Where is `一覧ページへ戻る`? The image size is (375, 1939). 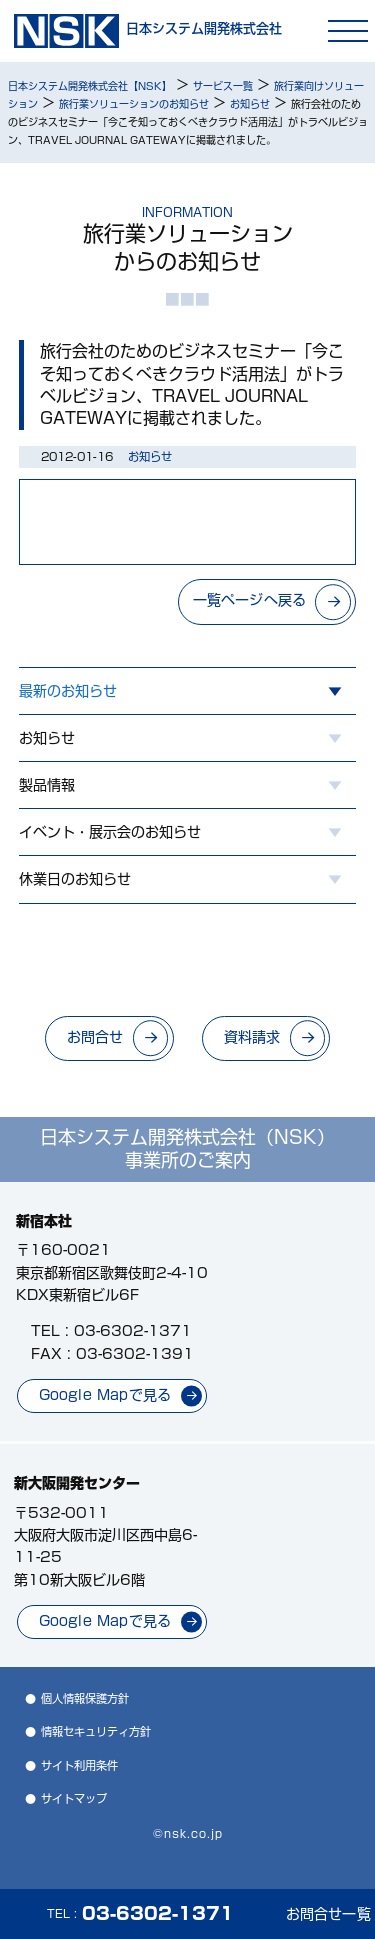 一覧ページへ戻る is located at coordinates (250, 600).